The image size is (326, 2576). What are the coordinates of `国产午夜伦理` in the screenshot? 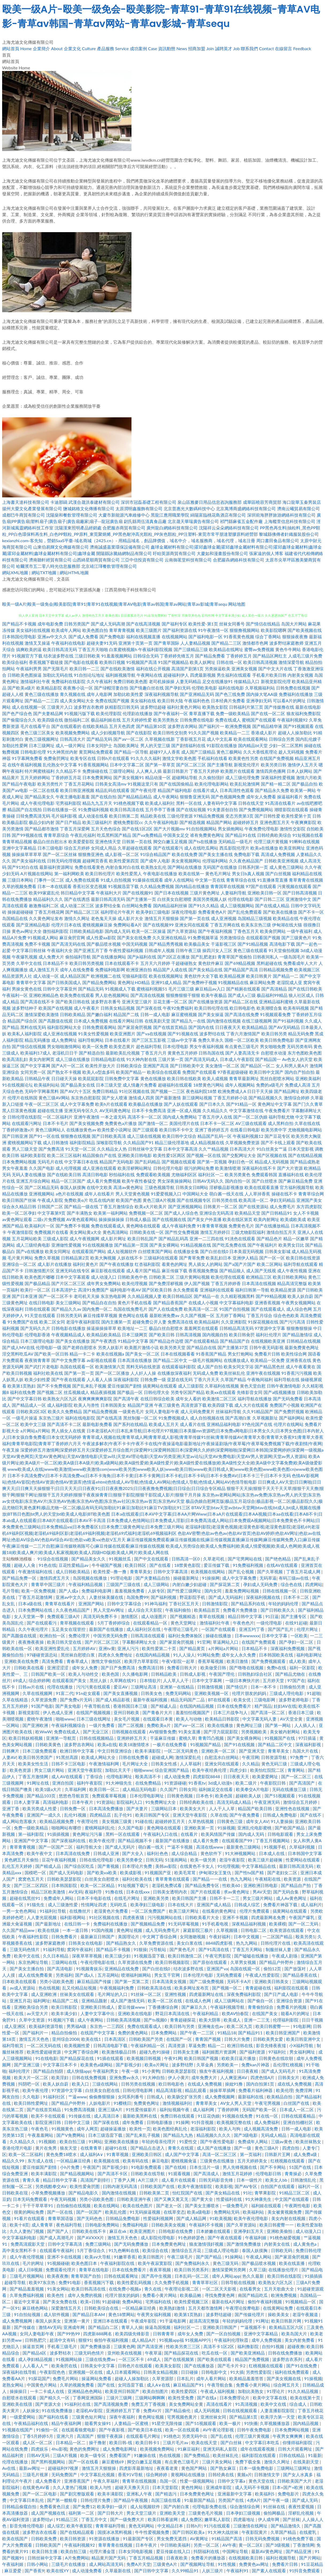 It's located at (143, 790).